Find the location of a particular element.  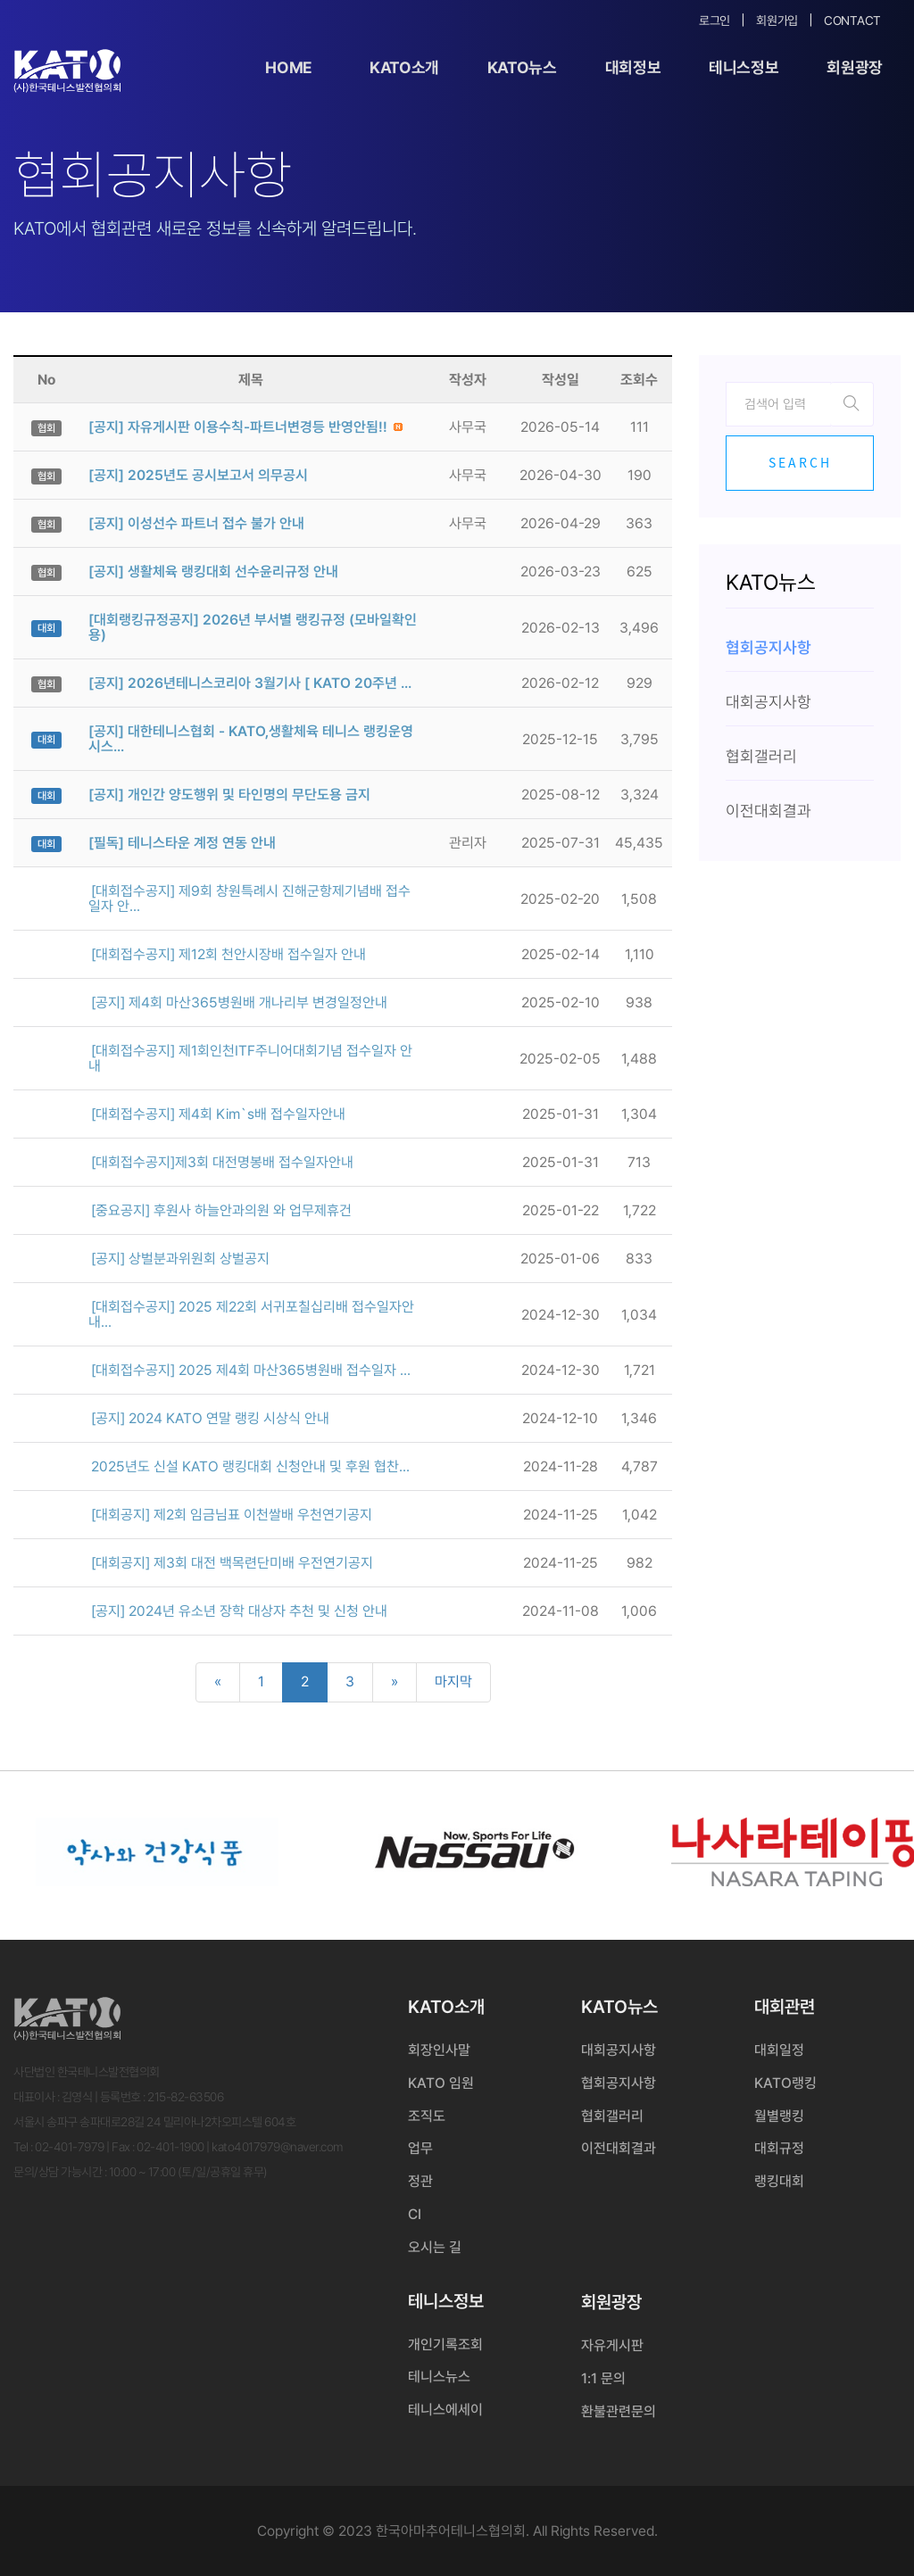

회원광장 is located at coordinates (855, 67).